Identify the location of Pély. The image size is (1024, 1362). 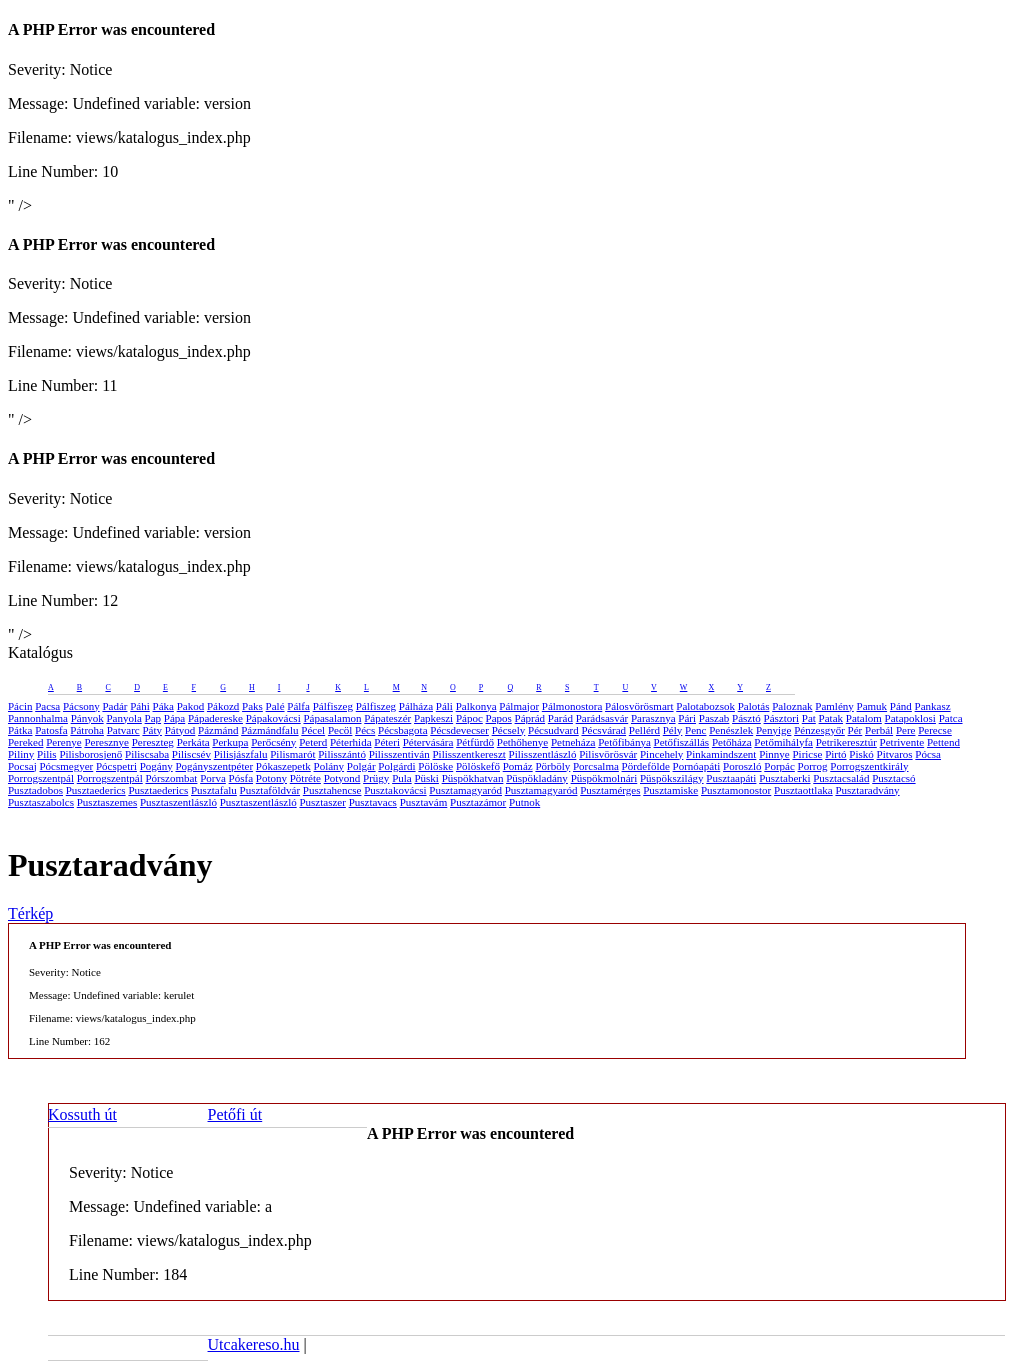
(673, 730).